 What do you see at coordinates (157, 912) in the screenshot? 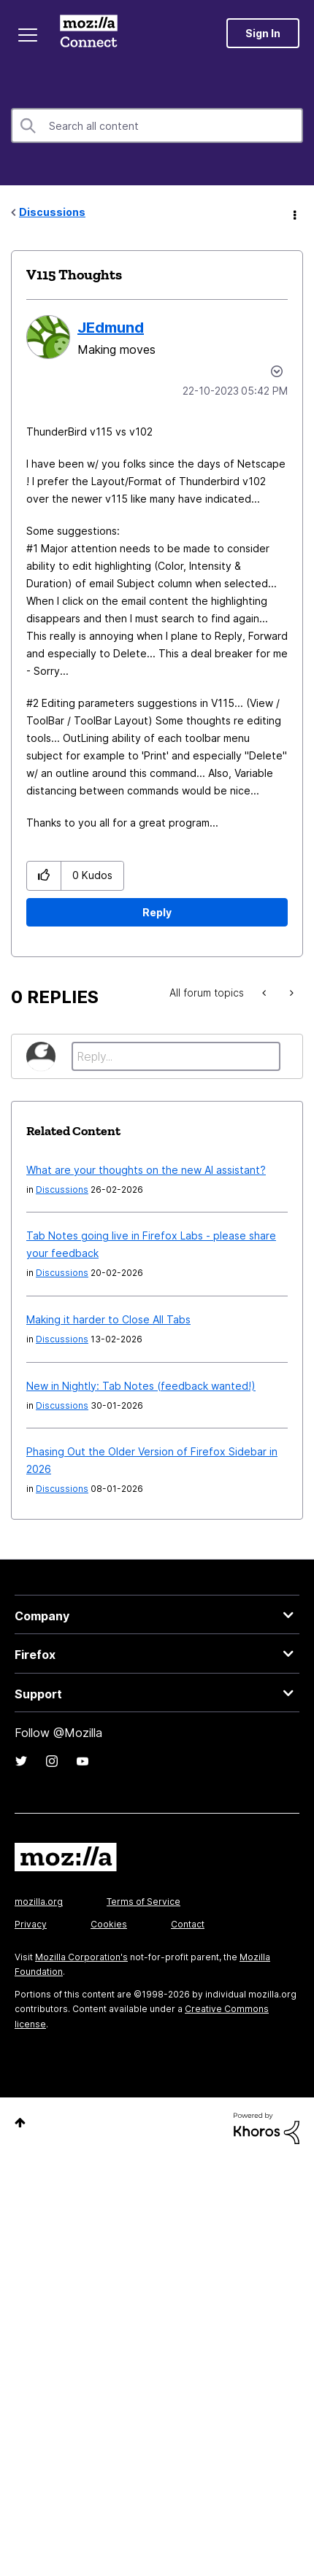
I see `Reply [Reply to V115 Thoughts post]` at bounding box center [157, 912].